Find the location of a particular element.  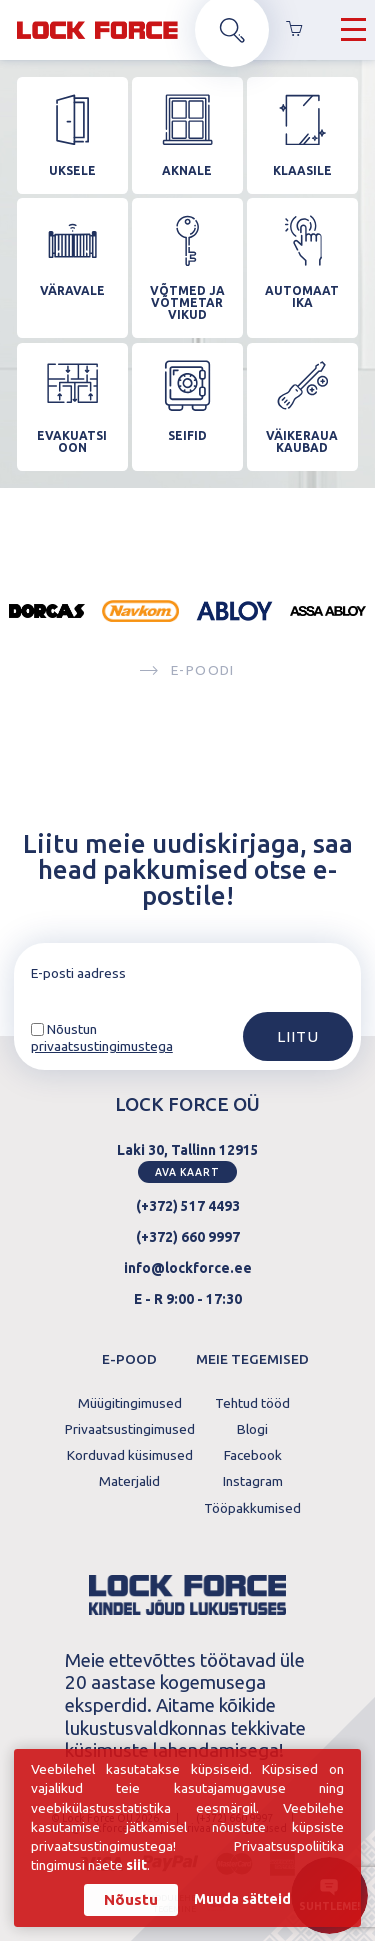

Tööpakkumised is located at coordinates (252, 1509).